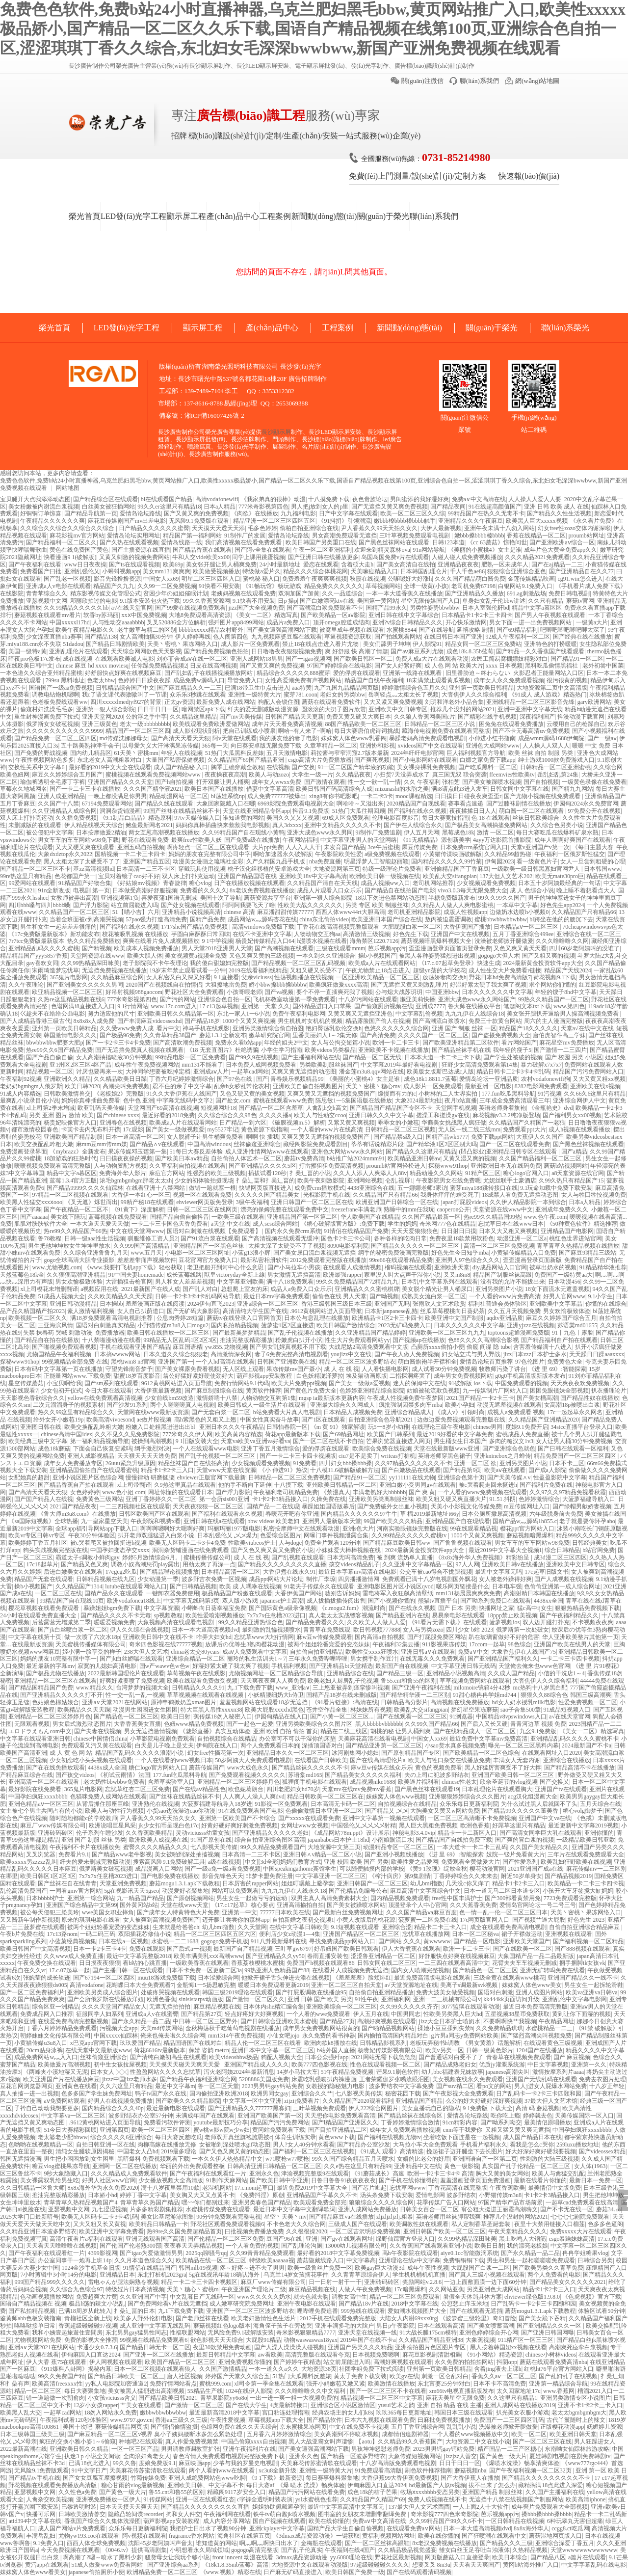 This screenshot has width=628, height=2576. Describe the element at coordinates (405, 2434) in the screenshot. I see `成都情侣追剧神器` at that location.